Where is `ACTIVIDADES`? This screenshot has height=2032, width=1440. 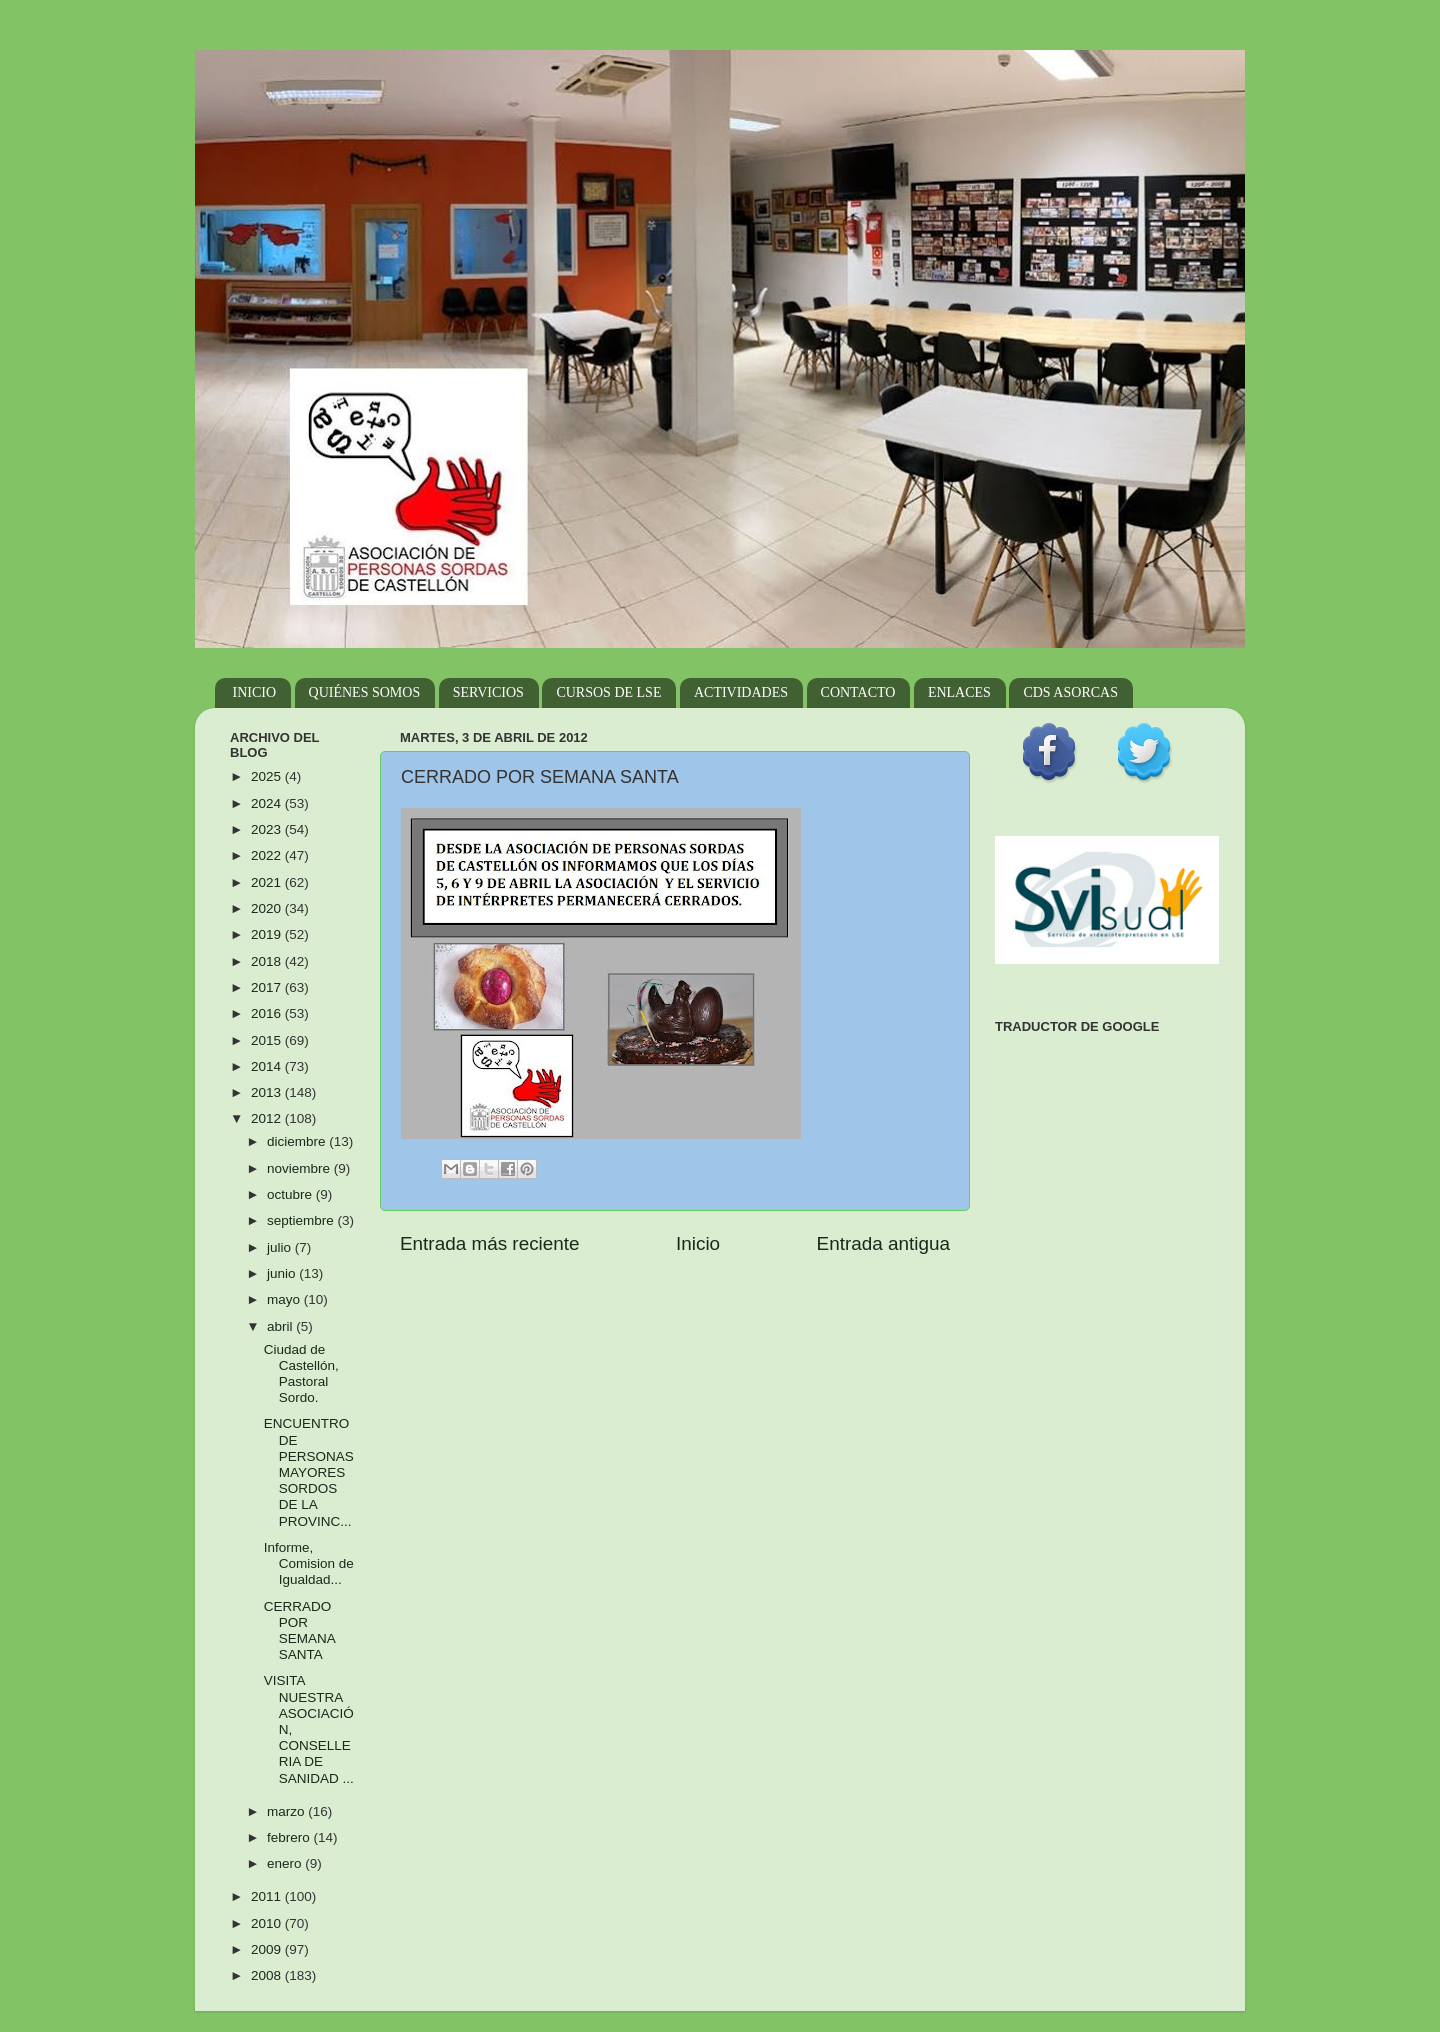 ACTIVIDADES is located at coordinates (741, 692).